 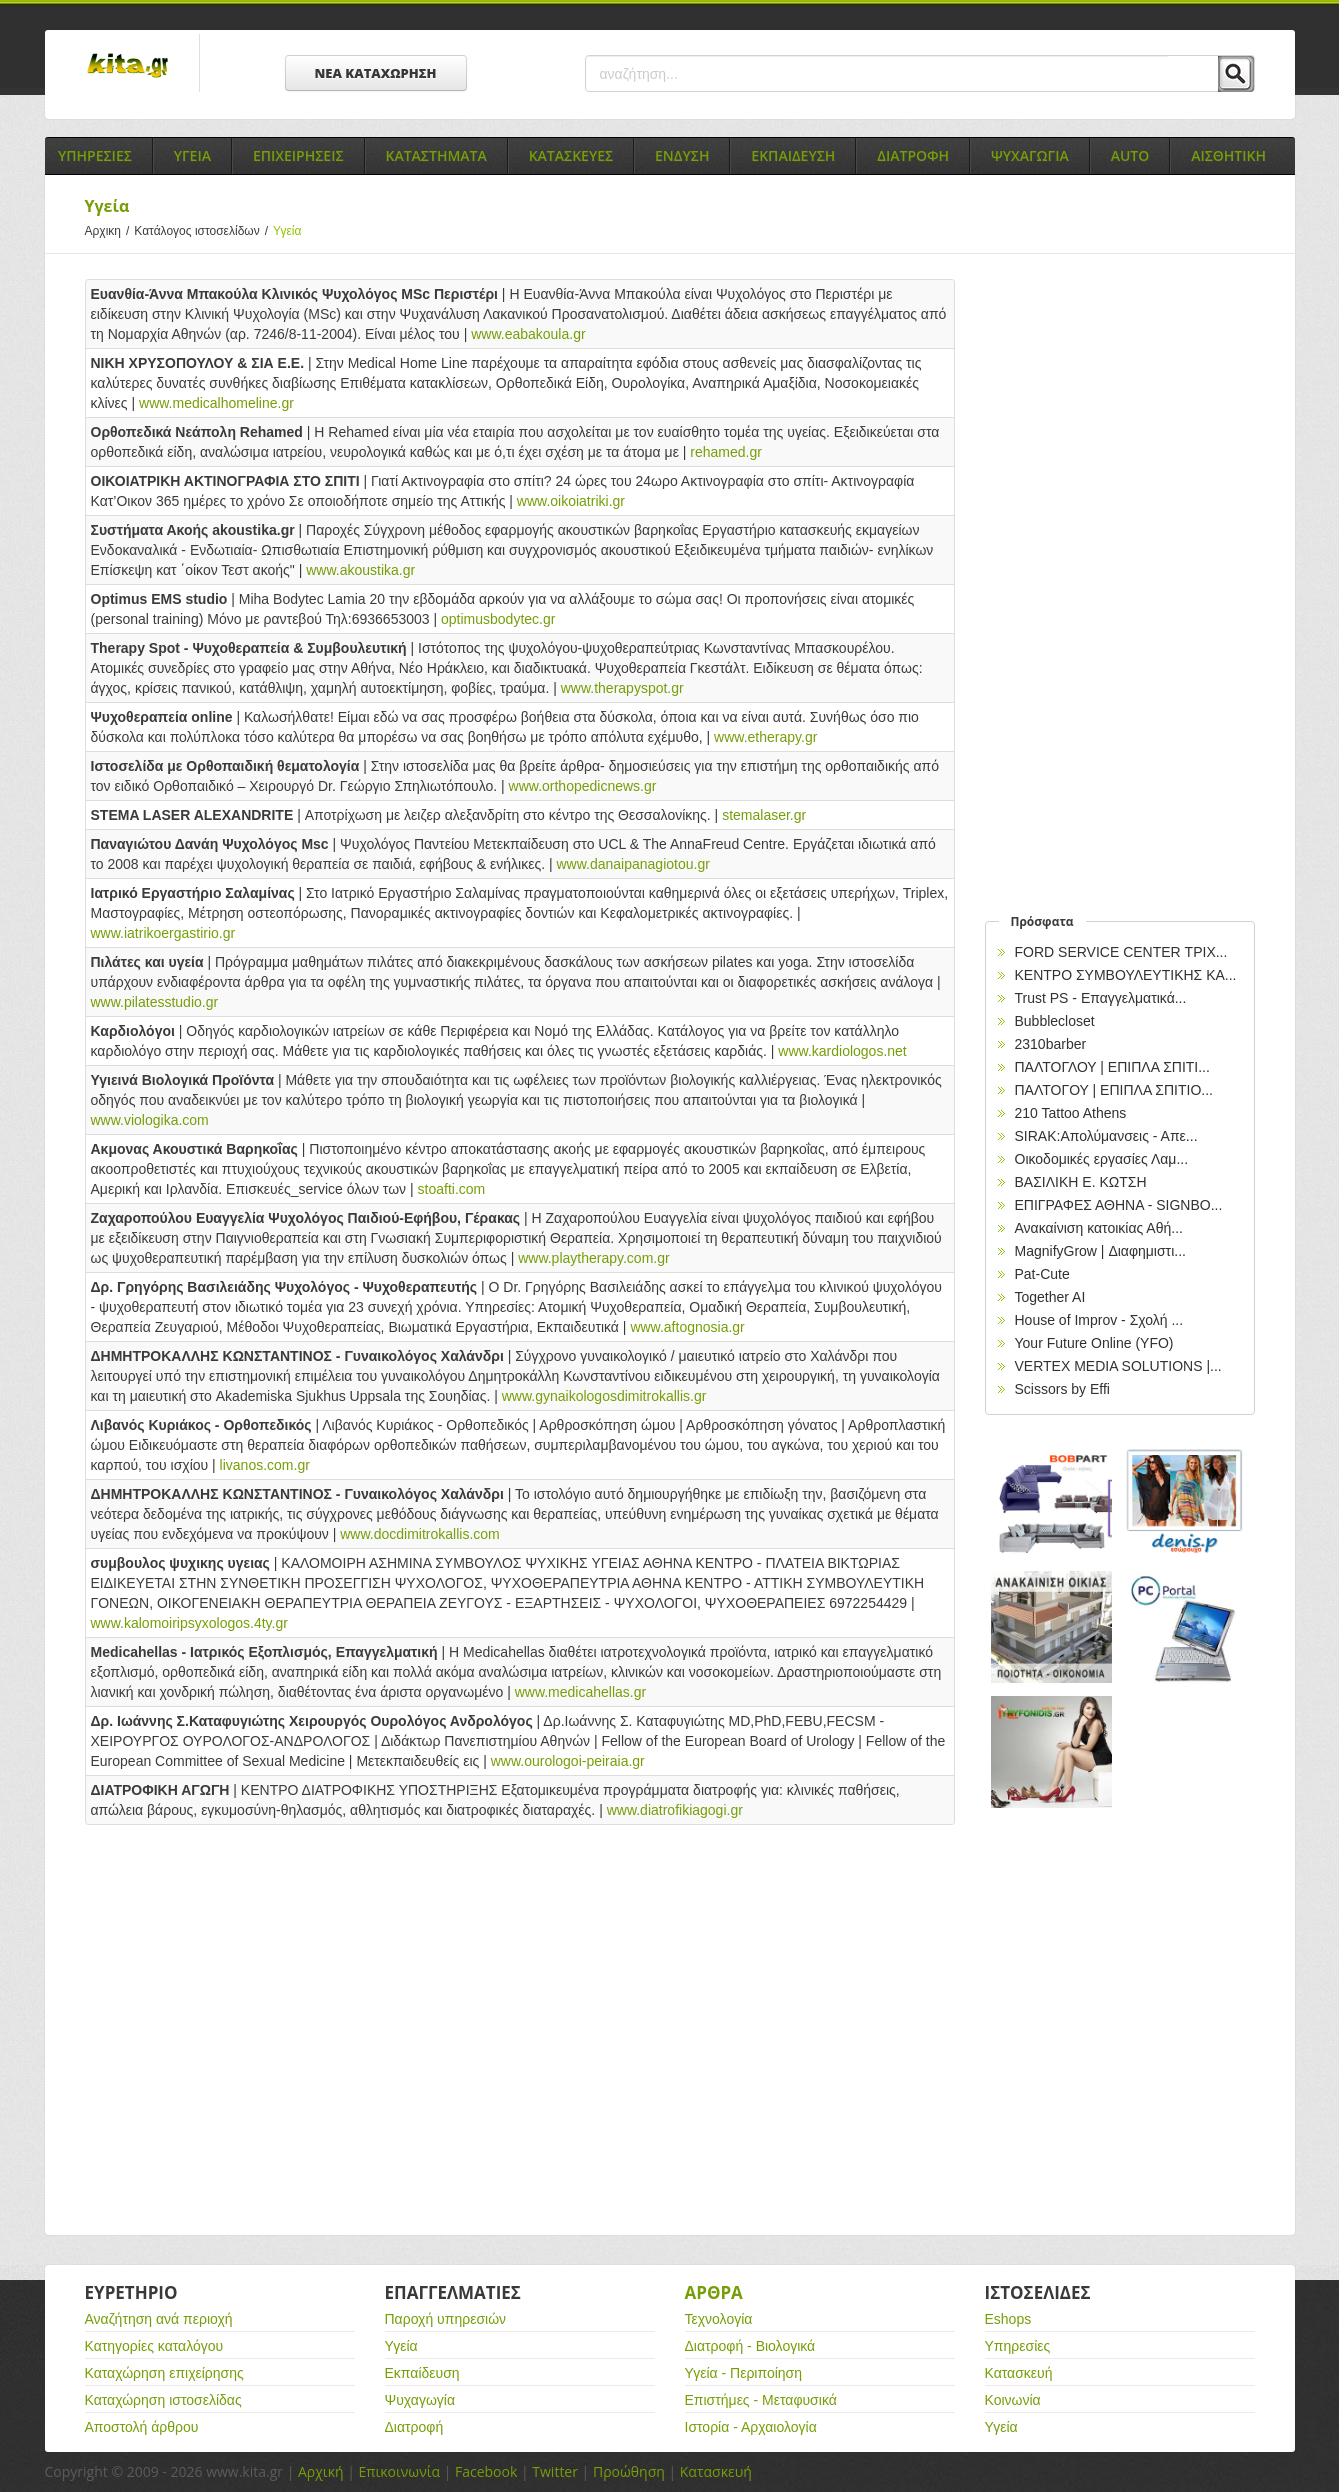 What do you see at coordinates (436, 155) in the screenshot?
I see `Καταστηματα` at bounding box center [436, 155].